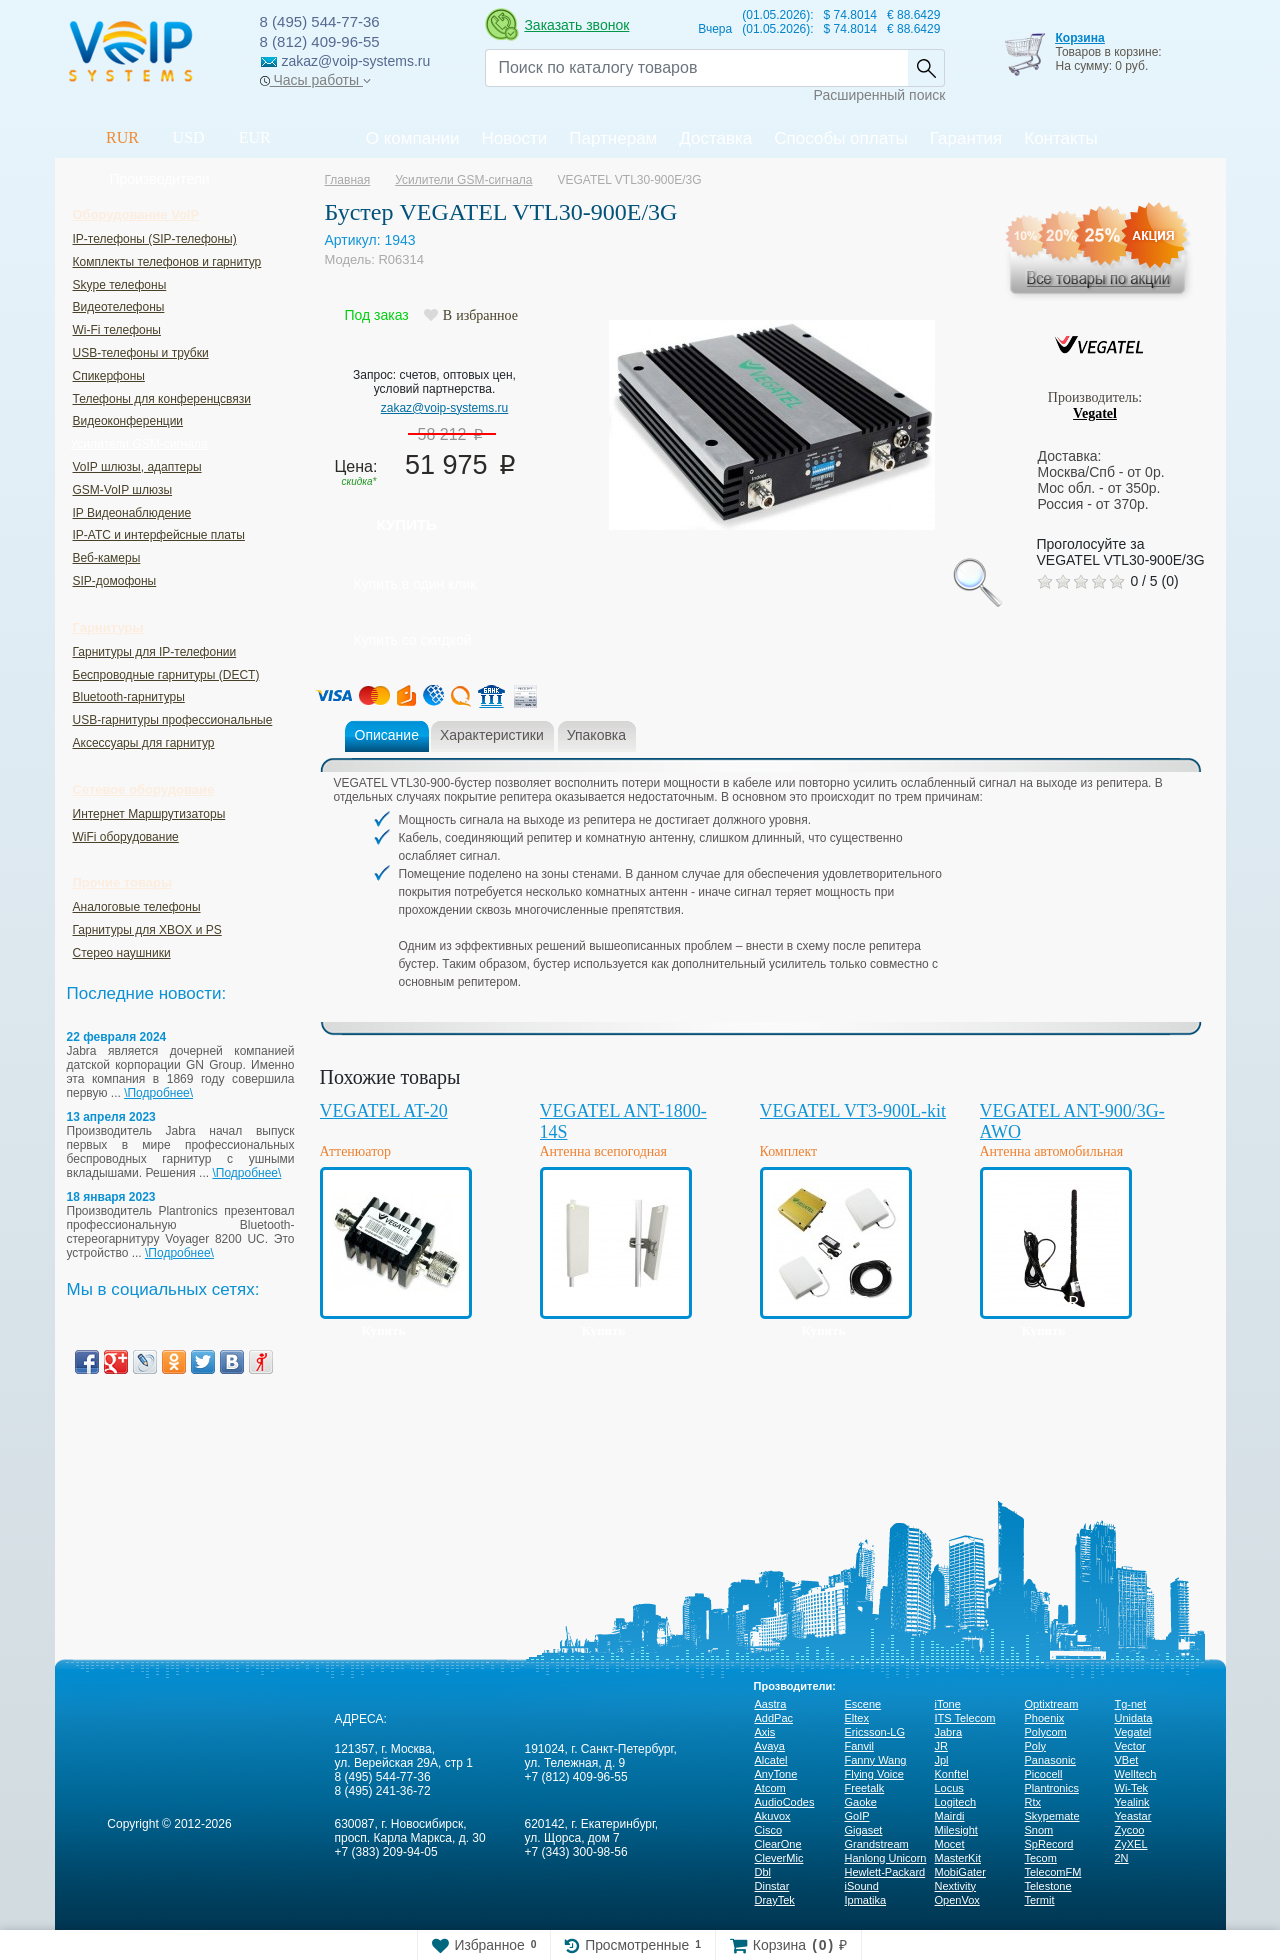  I want to click on Спикерфоны, so click(109, 376).